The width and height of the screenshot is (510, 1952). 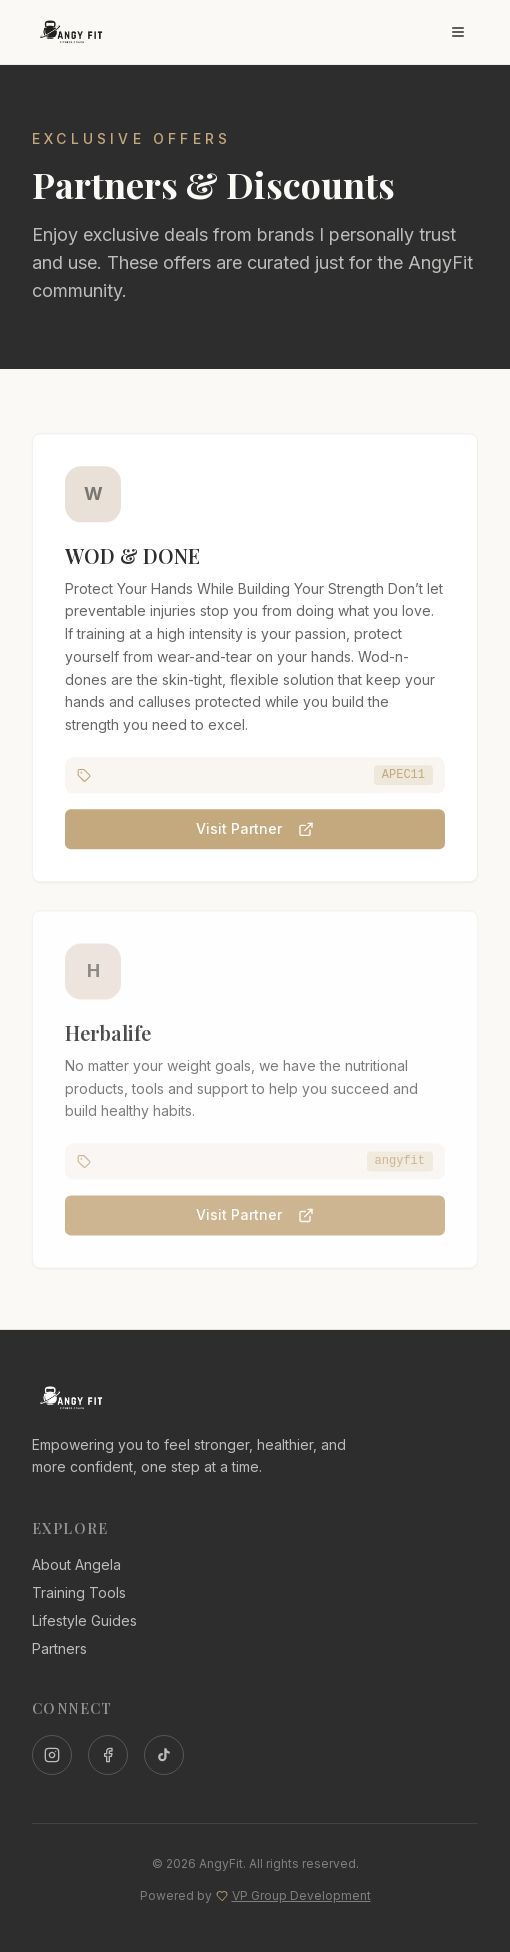 I want to click on VP Group Development, so click(x=301, y=1895).